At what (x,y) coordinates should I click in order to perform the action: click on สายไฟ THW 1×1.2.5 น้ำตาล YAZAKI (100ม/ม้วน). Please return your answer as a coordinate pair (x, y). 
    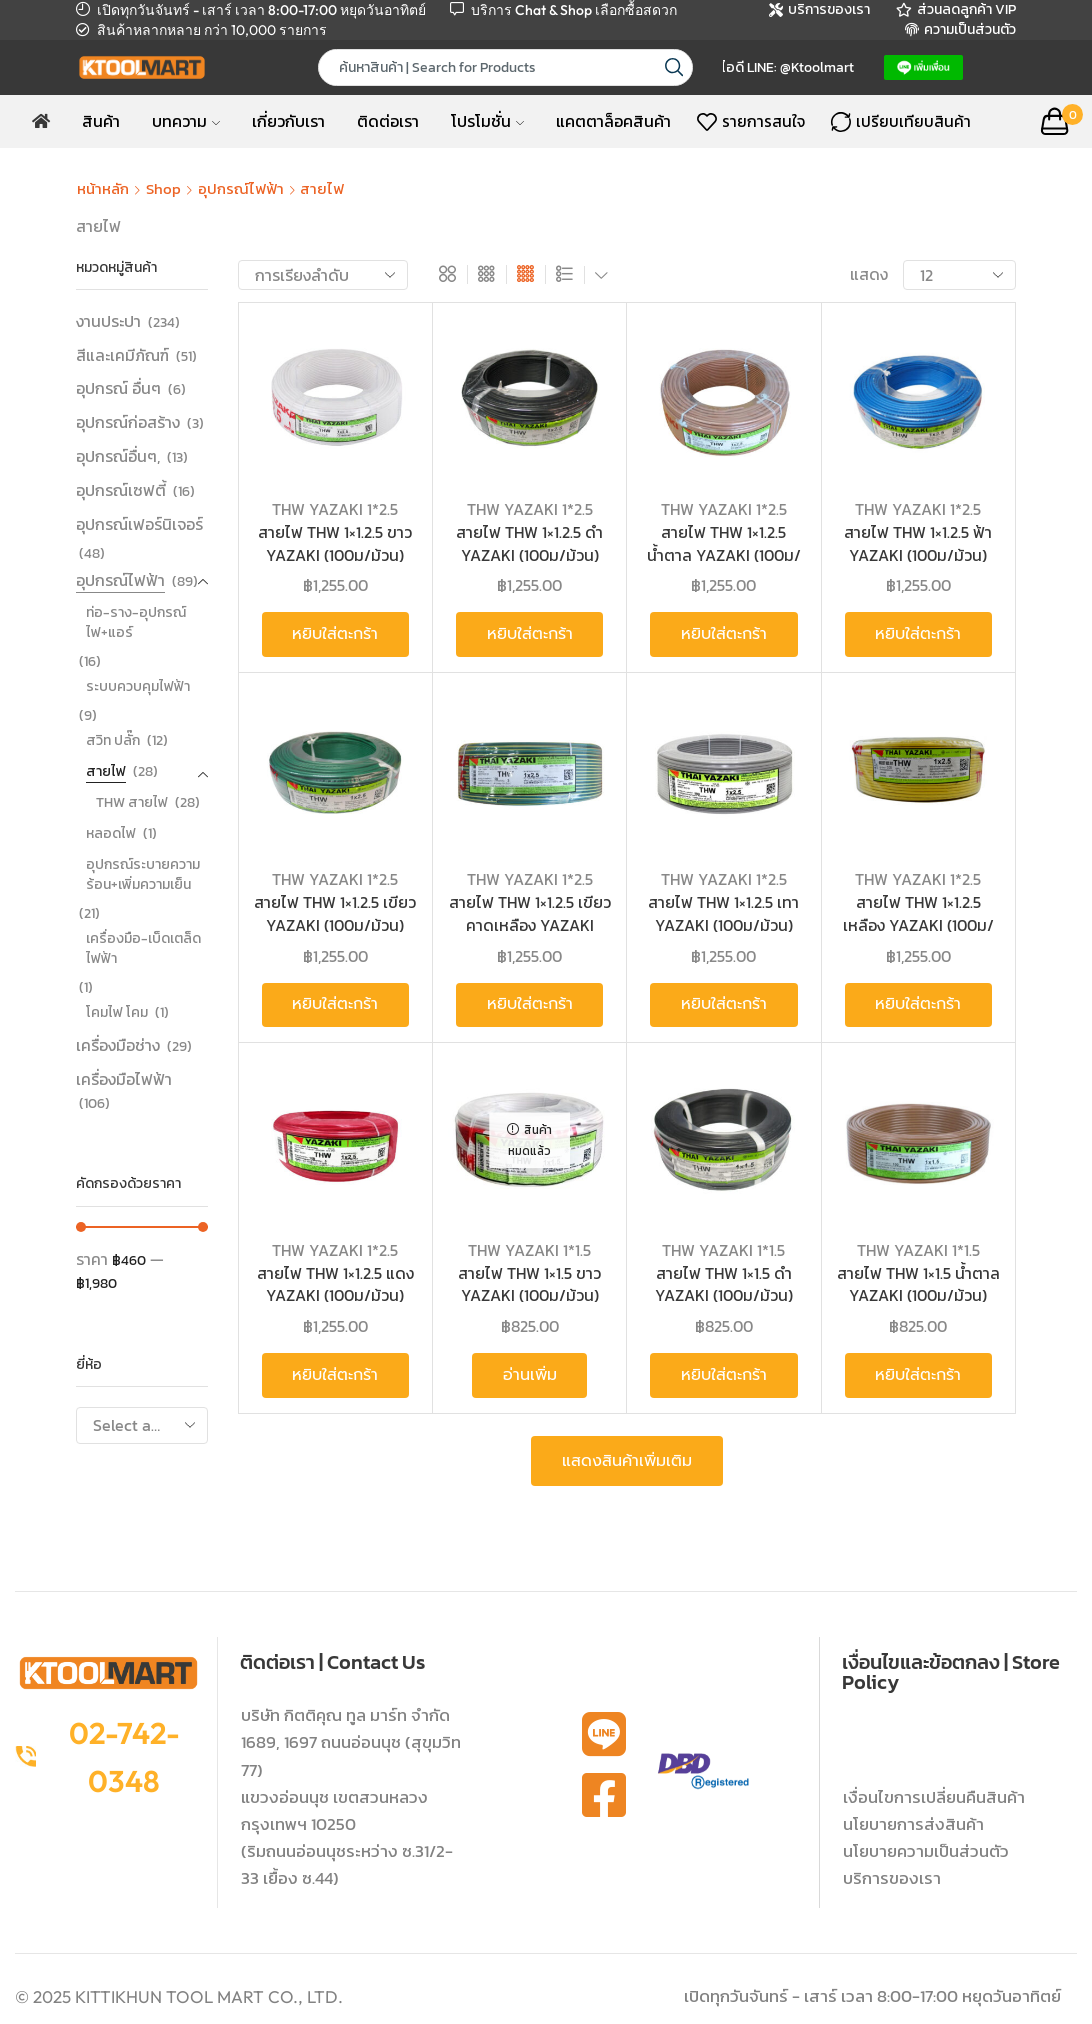
    Looking at the image, I should click on (724, 555).